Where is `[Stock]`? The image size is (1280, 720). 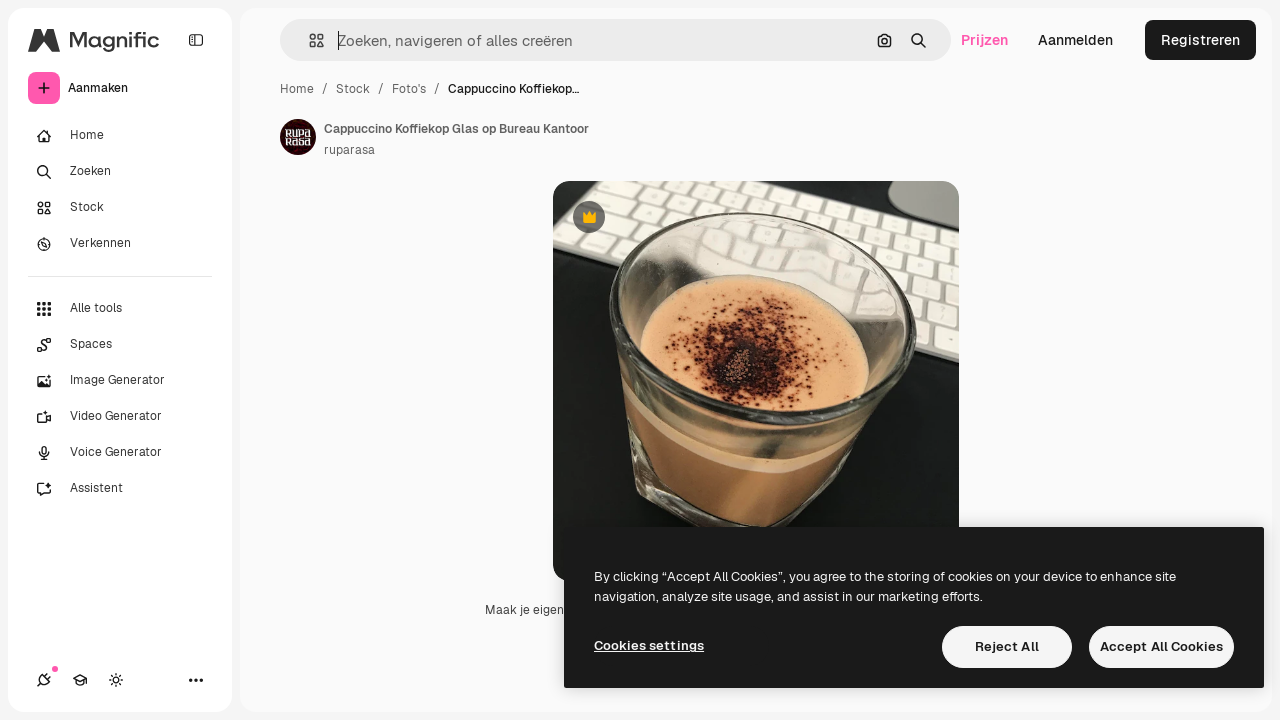 [Stock] is located at coordinates (120, 208).